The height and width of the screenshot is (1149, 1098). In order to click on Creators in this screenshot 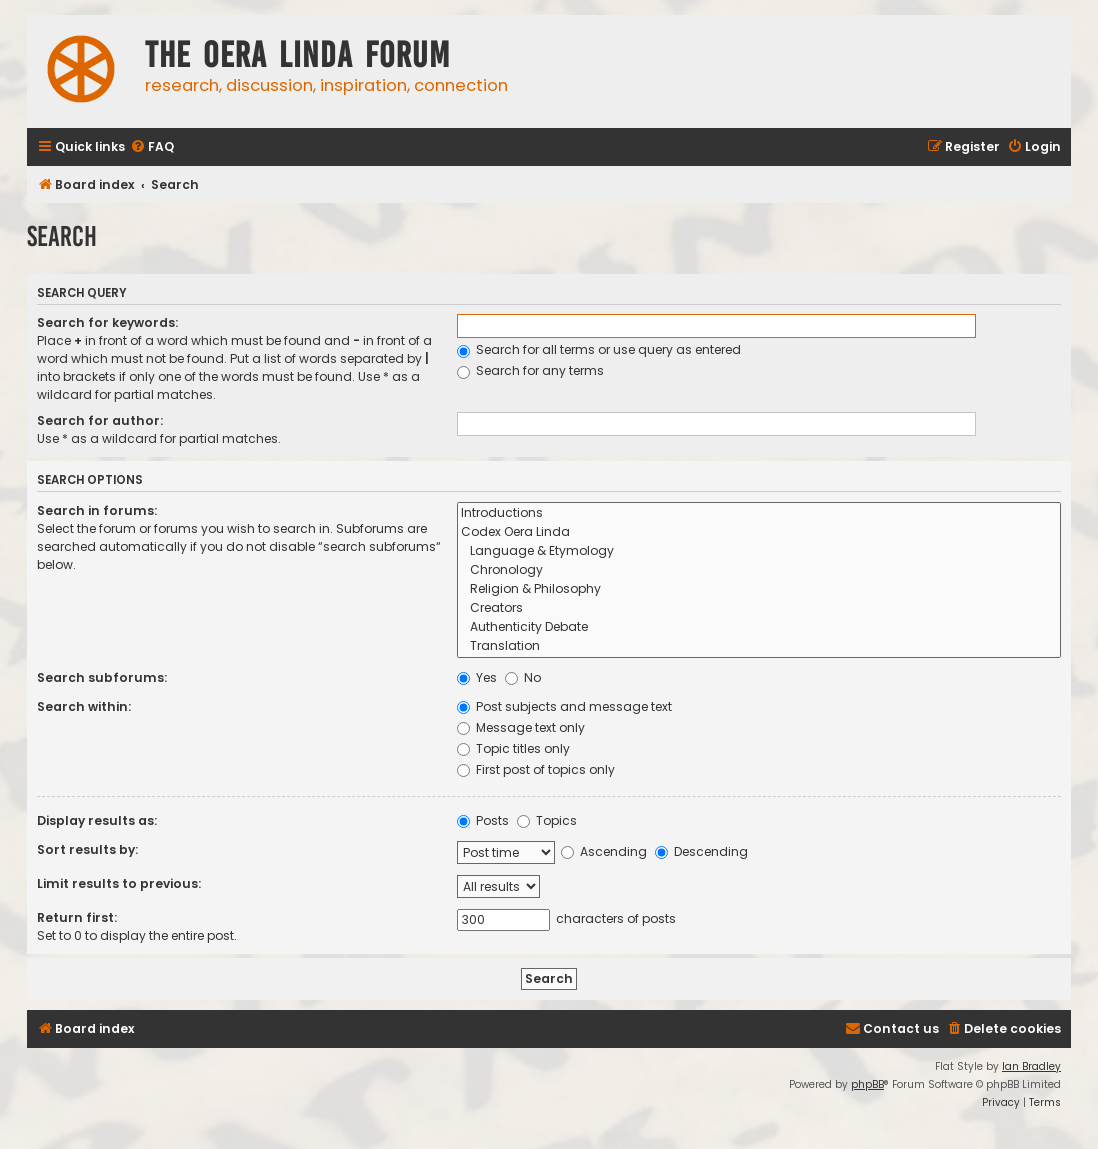, I will do `click(759, 608)`.